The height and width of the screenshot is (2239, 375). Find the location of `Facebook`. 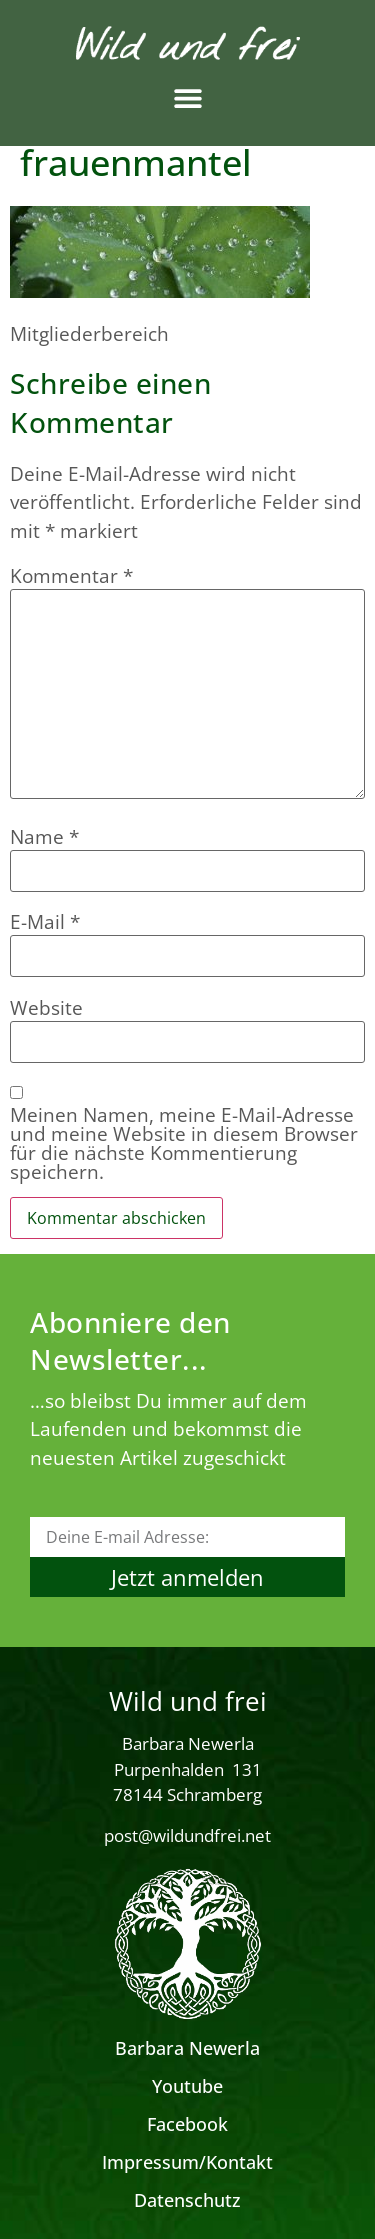

Facebook is located at coordinates (187, 2124).